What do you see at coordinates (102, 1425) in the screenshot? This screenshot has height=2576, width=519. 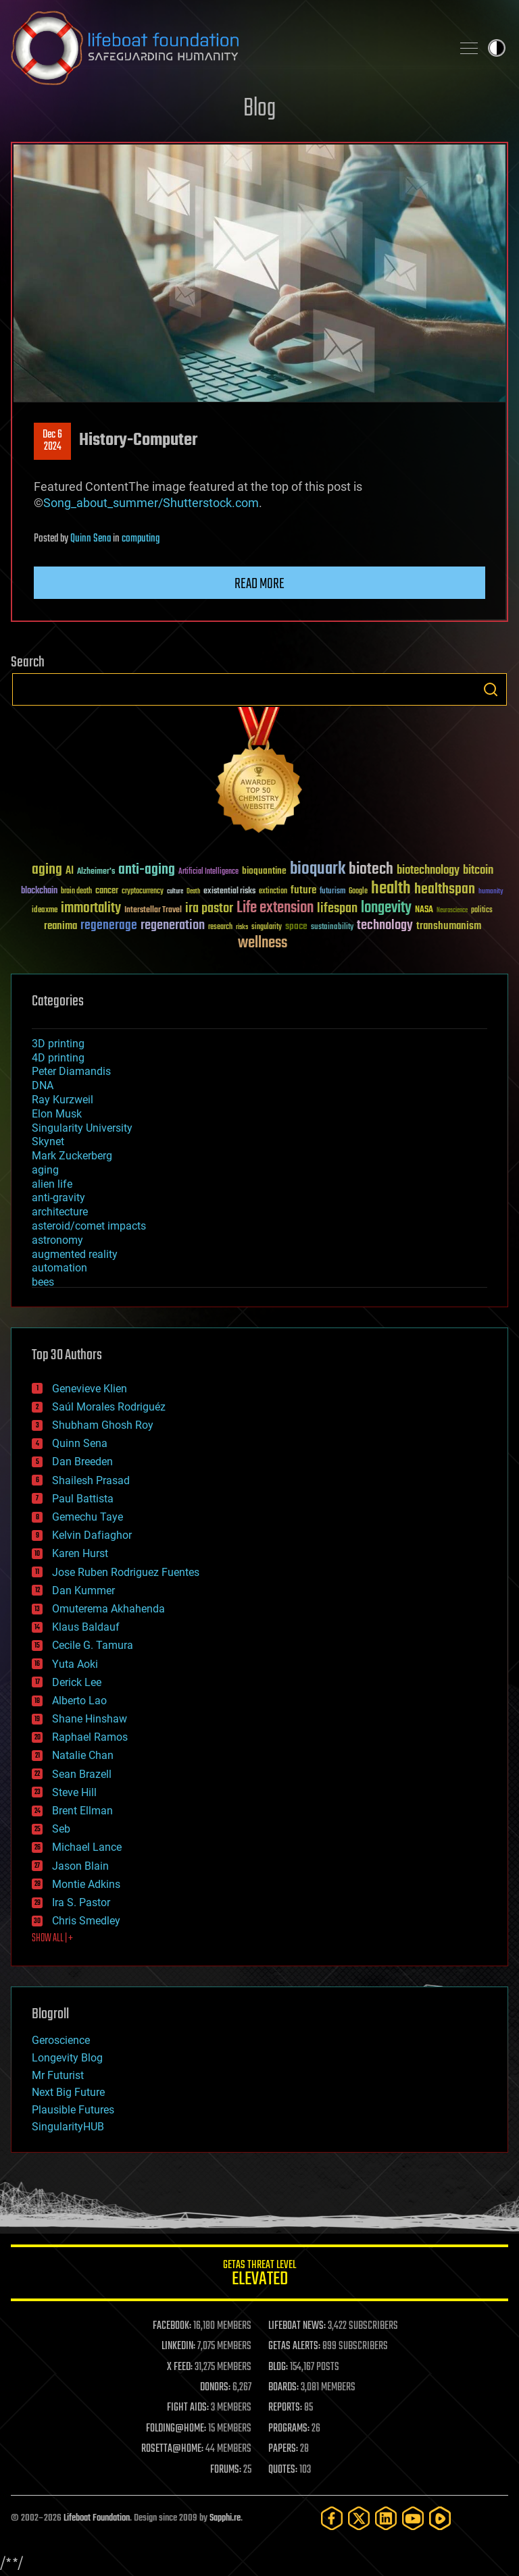 I see `Shubham Ghosh Roy` at bounding box center [102, 1425].